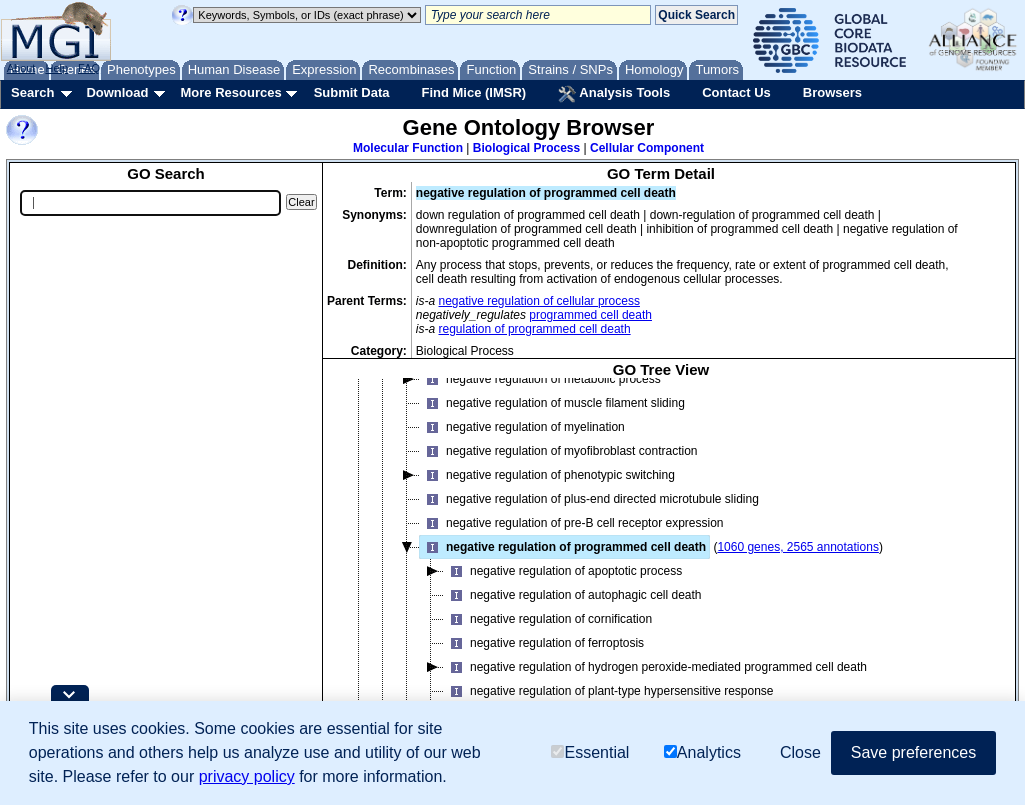 The image size is (1025, 805). Describe the element at coordinates (535, 329) in the screenshot. I see `regulation of programmed cell death` at that location.